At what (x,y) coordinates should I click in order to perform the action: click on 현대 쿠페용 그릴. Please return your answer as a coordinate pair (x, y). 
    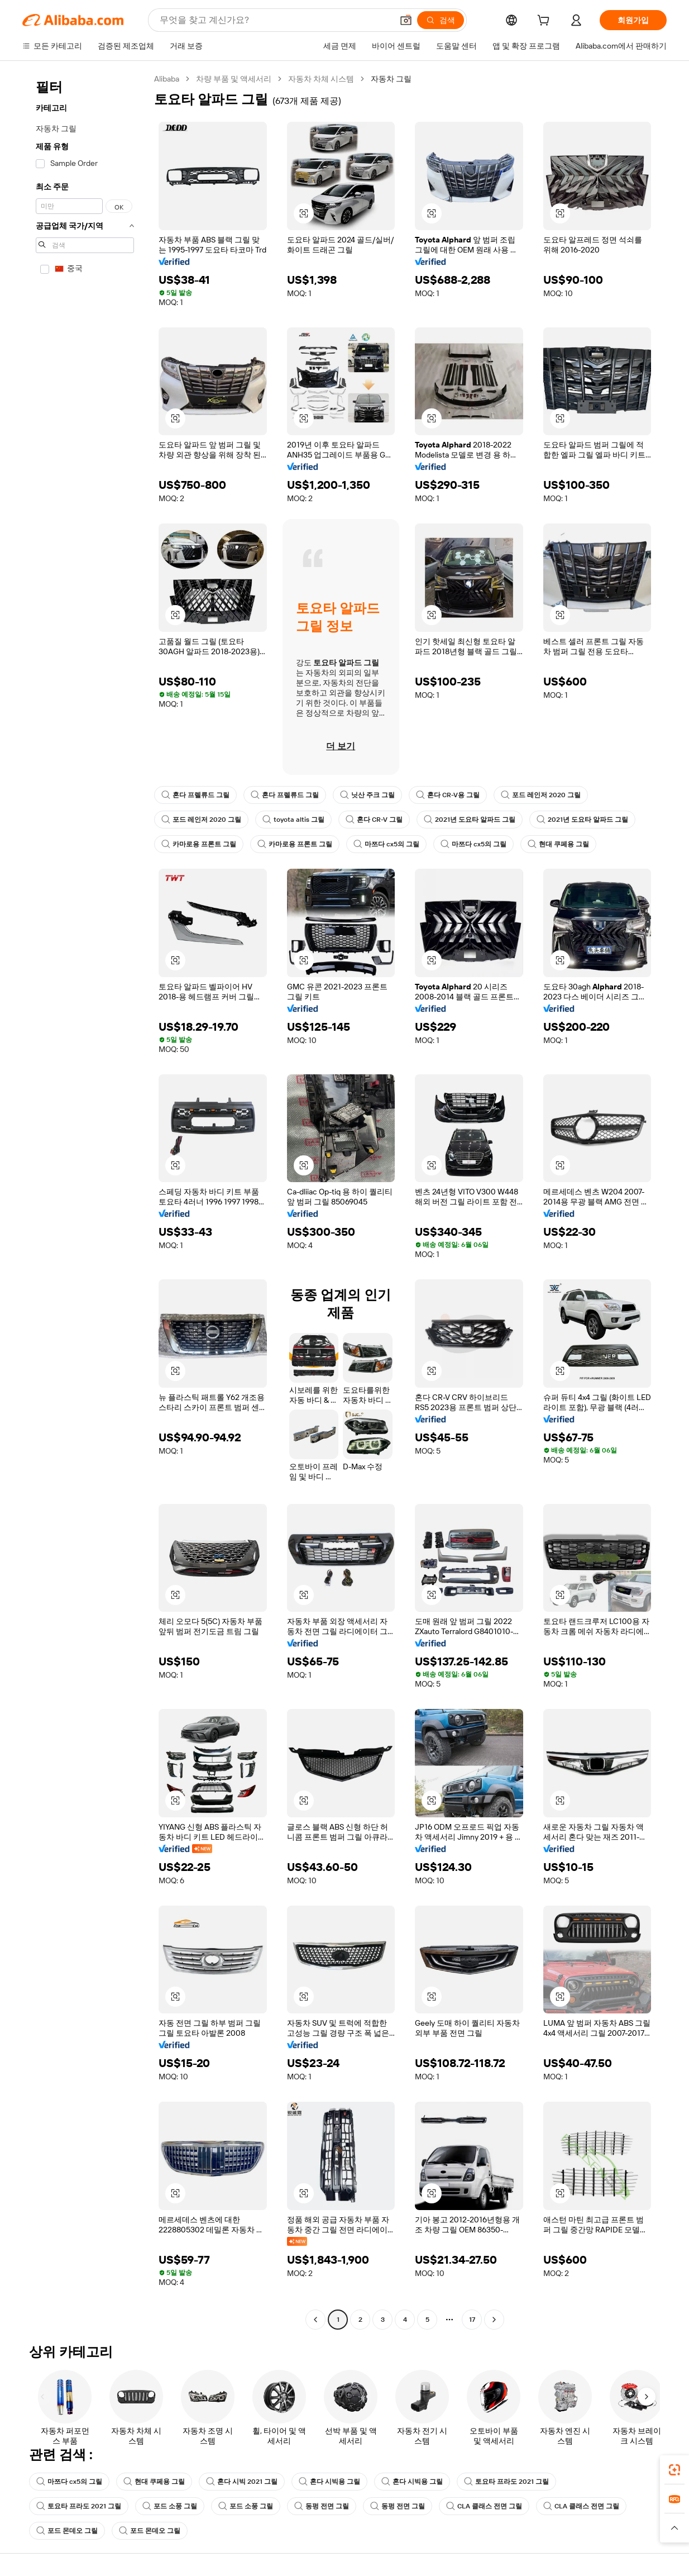
    Looking at the image, I should click on (558, 844).